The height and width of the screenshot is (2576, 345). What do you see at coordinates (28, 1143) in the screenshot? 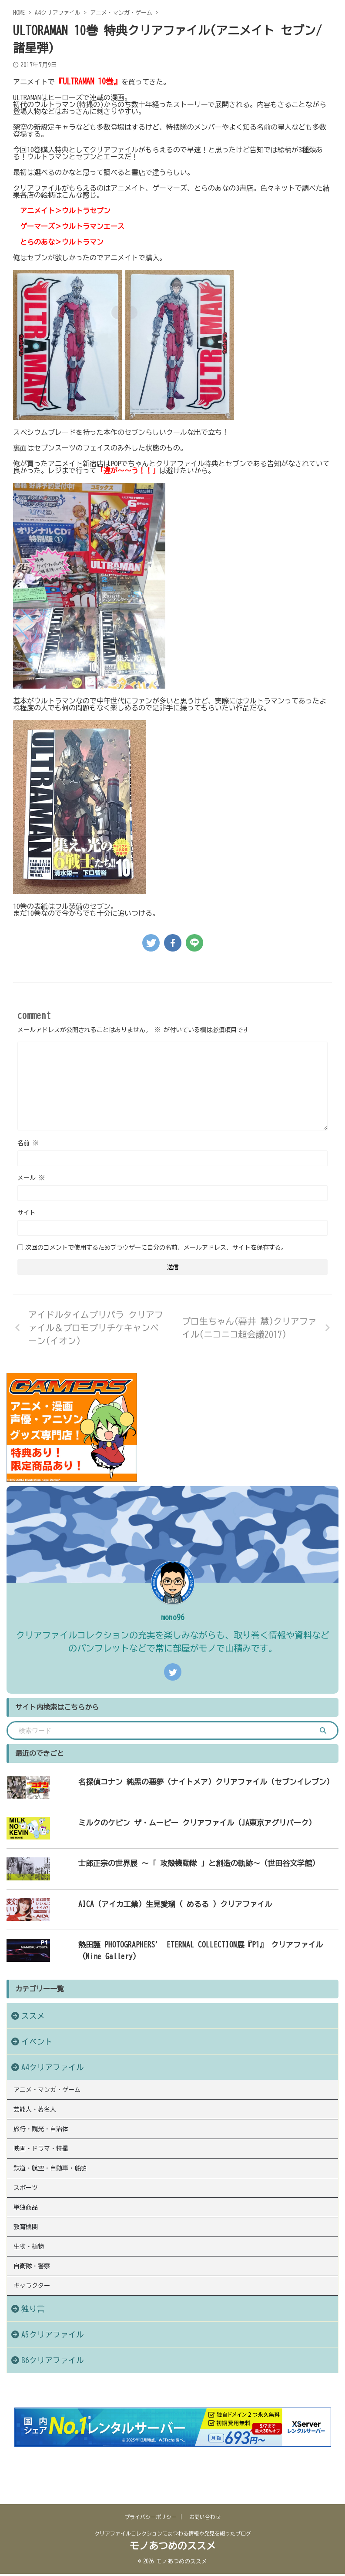
I see `名前` at bounding box center [28, 1143].